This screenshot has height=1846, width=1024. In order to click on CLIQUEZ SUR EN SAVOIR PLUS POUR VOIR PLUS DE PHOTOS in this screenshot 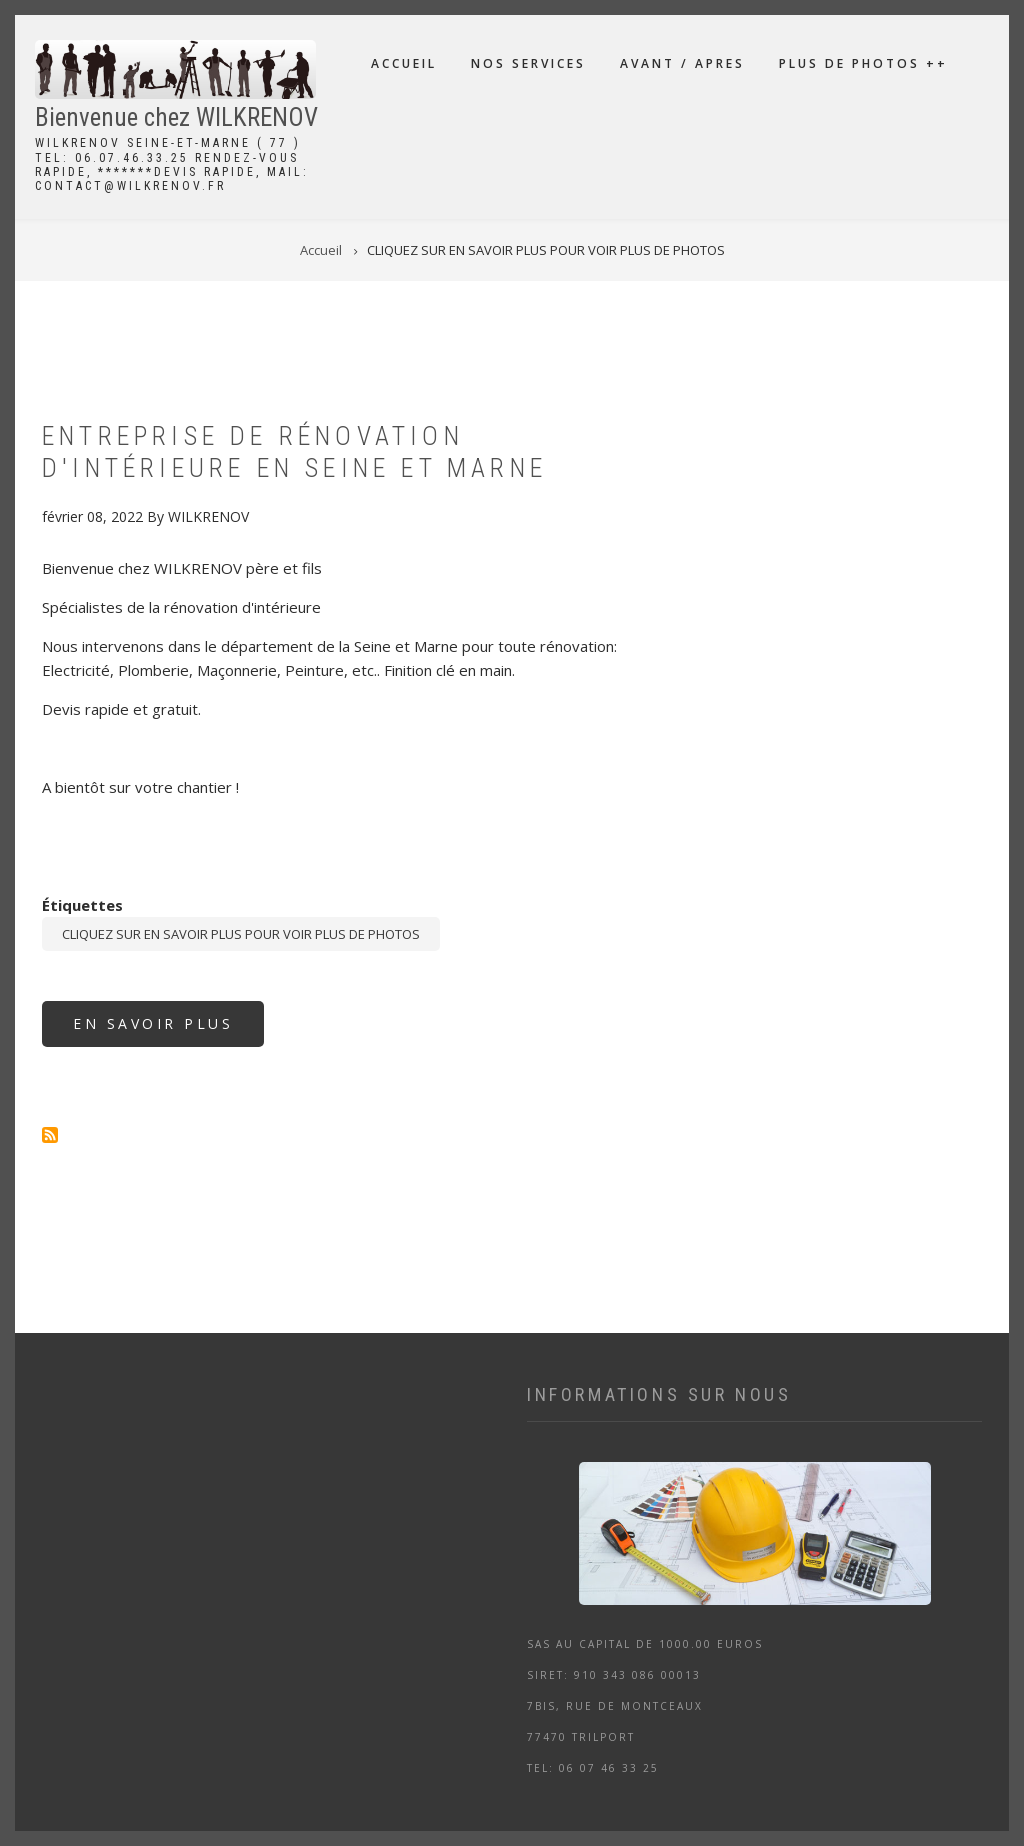, I will do `click(241, 934)`.